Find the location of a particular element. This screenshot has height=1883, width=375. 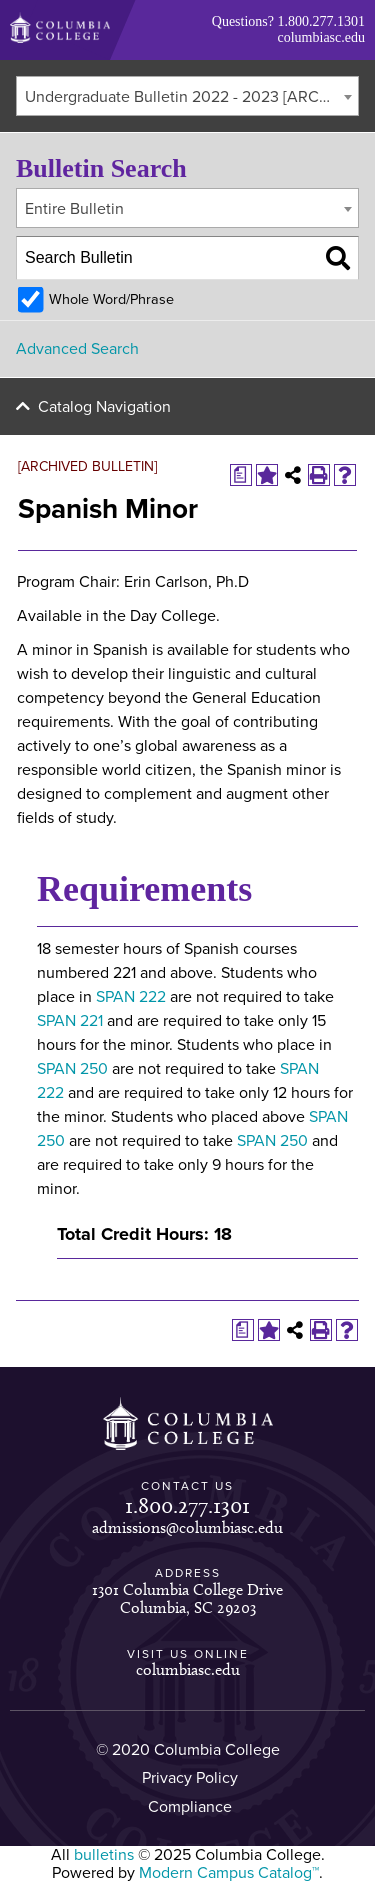

[combobox] is located at coordinates (187, 96).